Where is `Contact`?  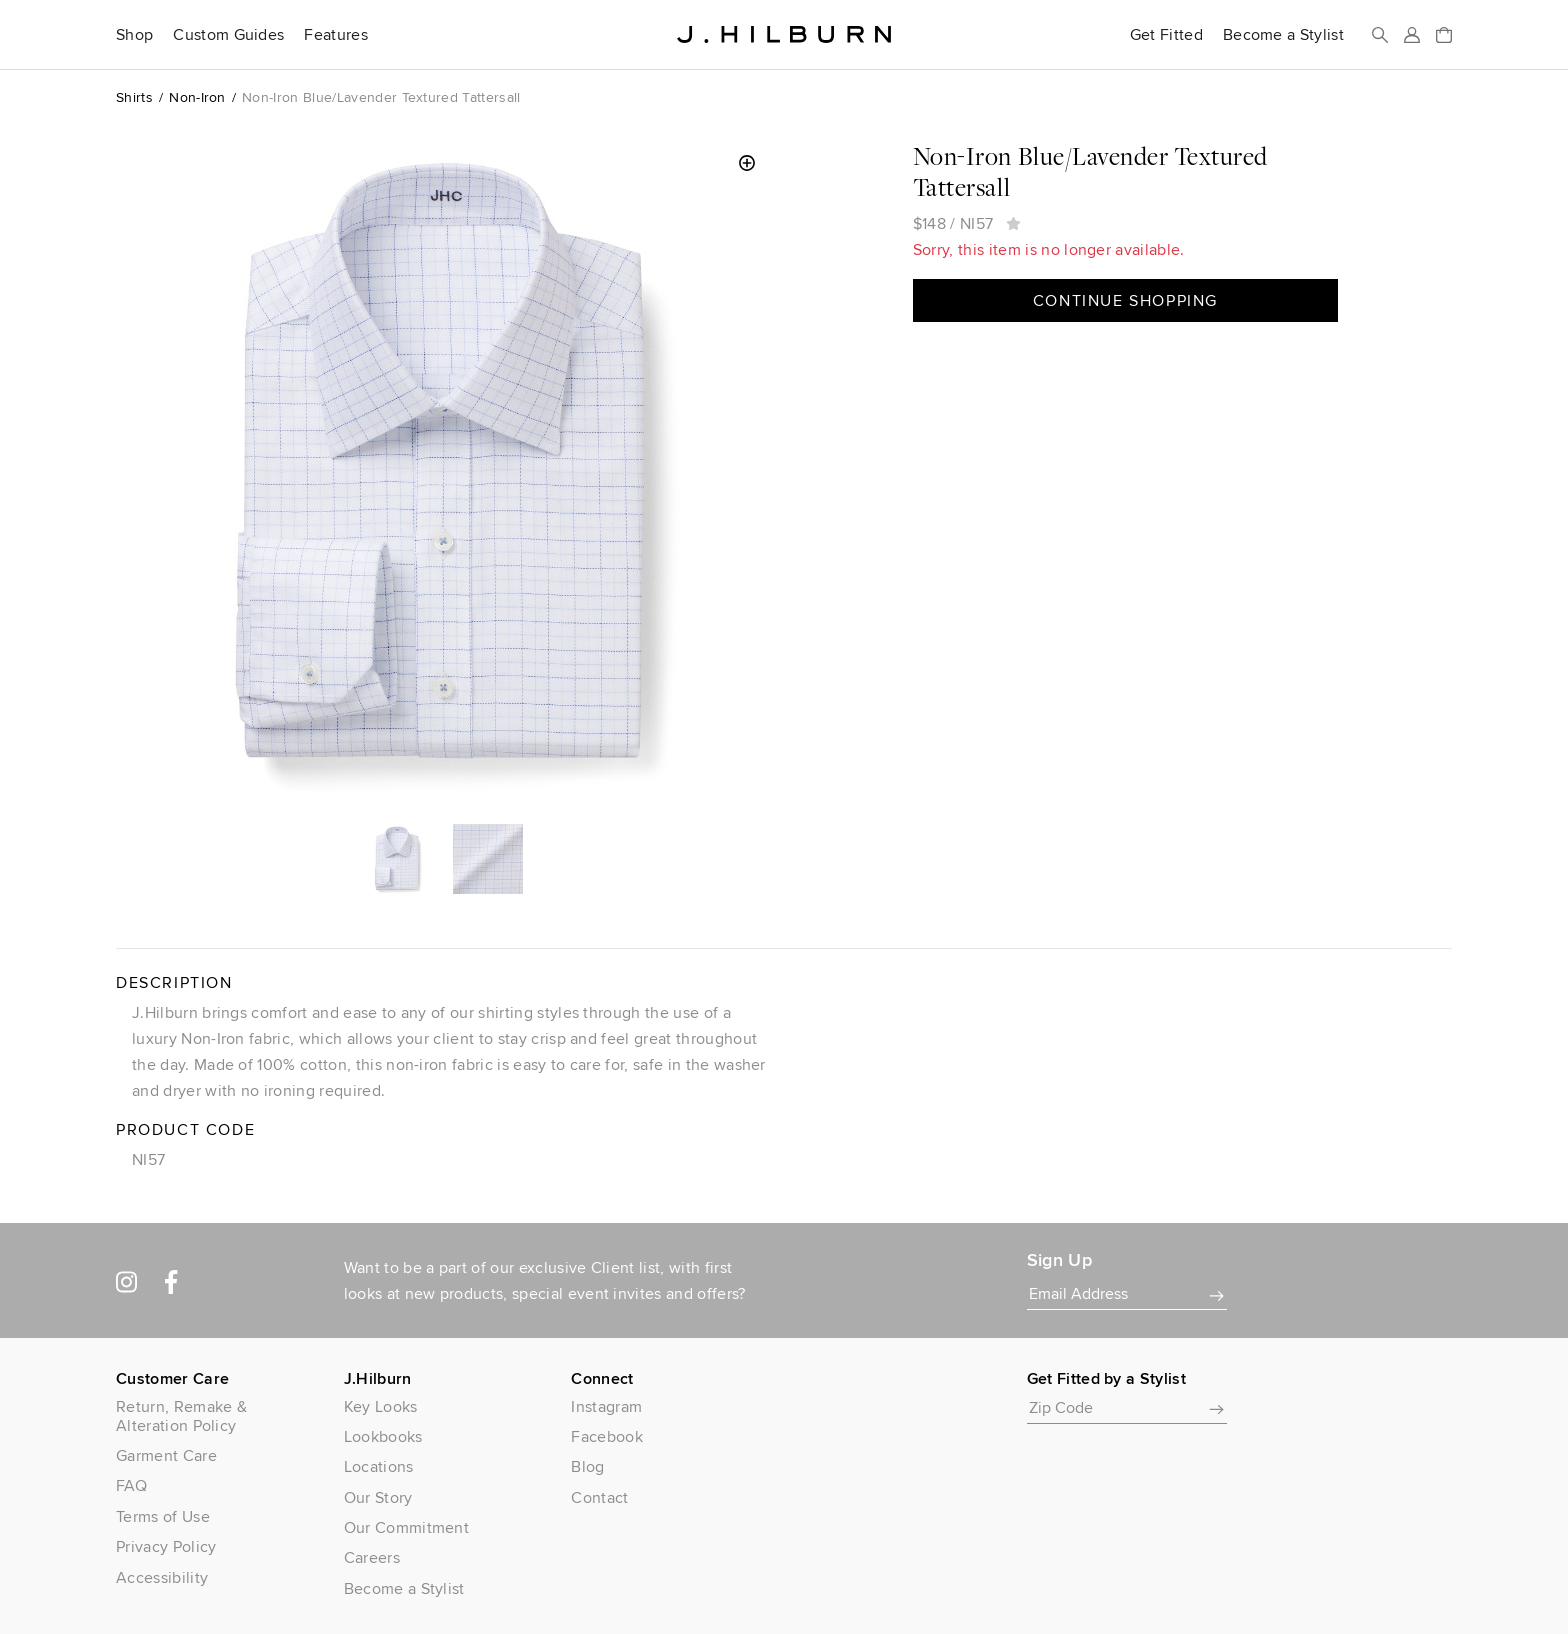 Contact is located at coordinates (599, 1497).